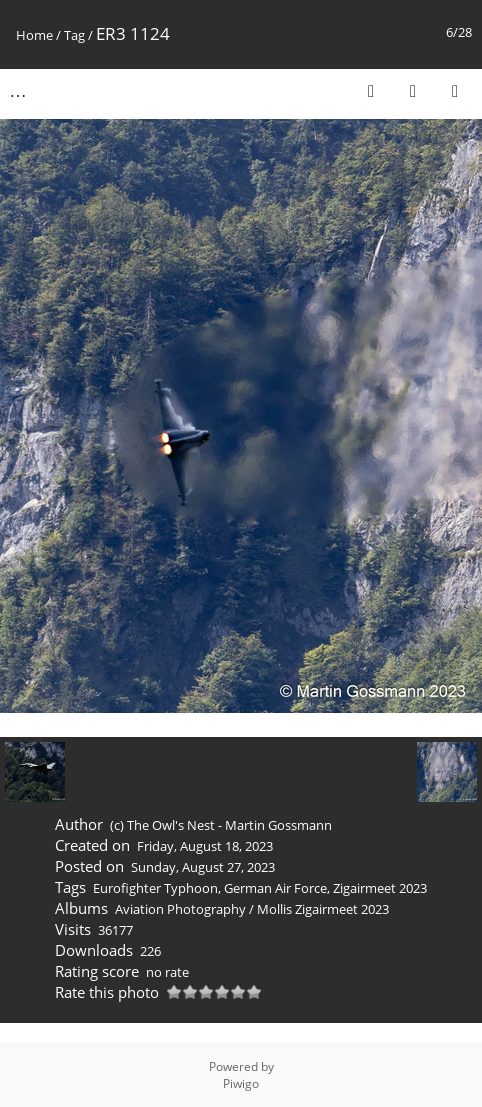  I want to click on German Air Force, so click(275, 888).